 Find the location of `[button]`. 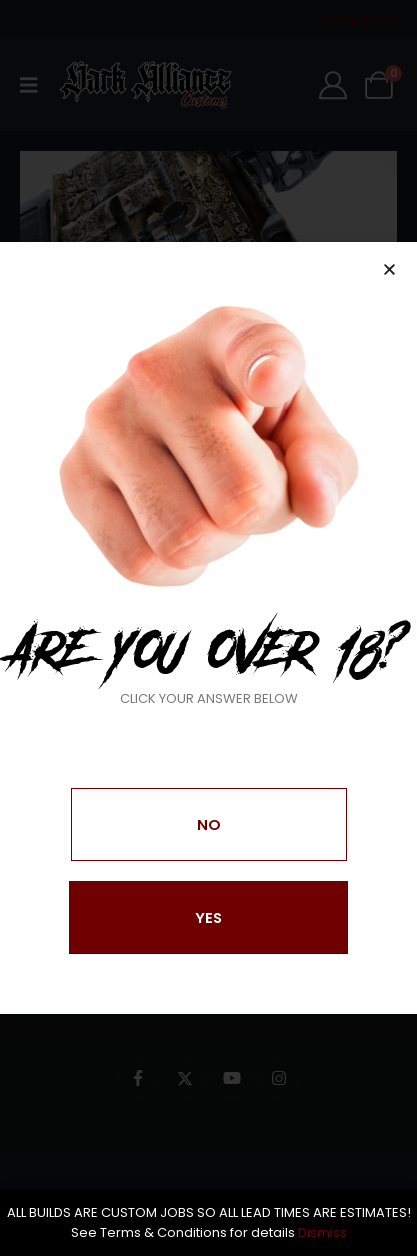

[button] is located at coordinates (389, 269).